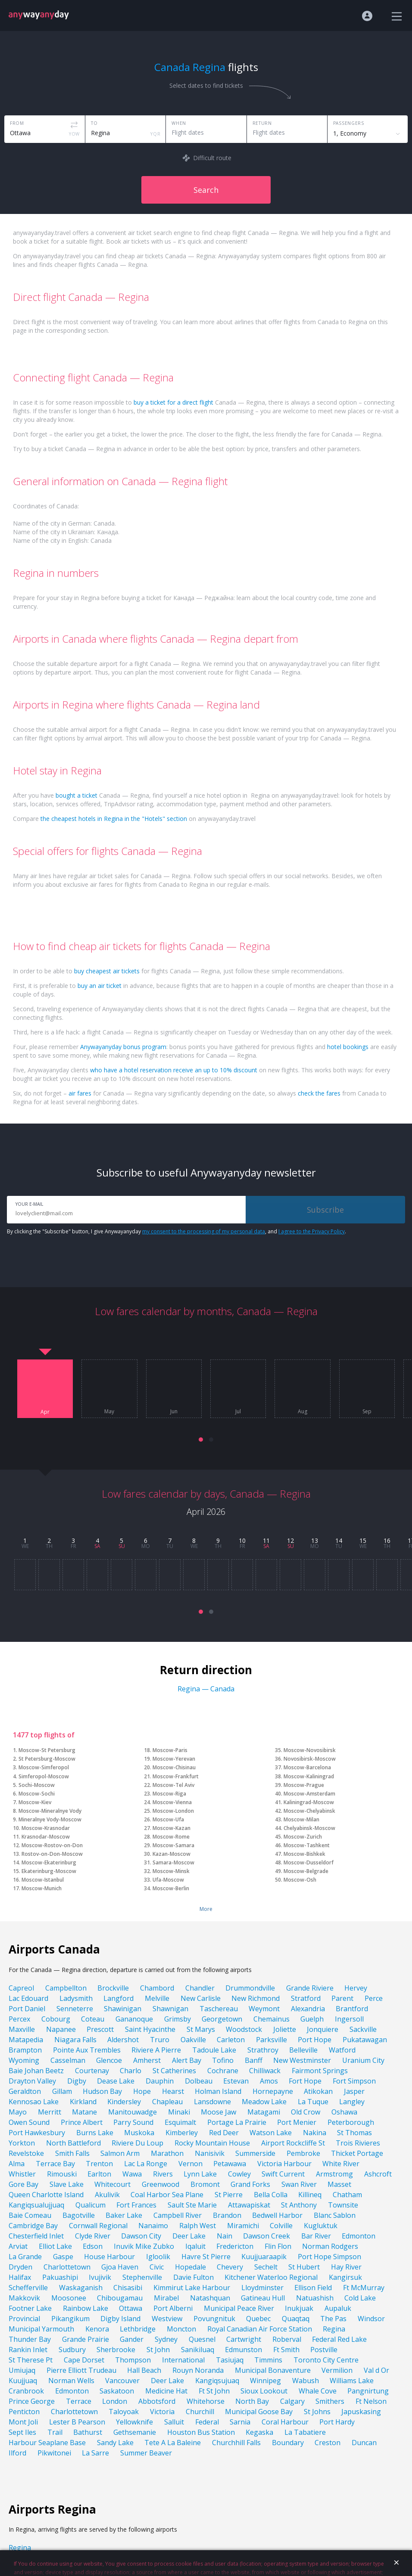  I want to click on Vancouver, so click(122, 2380).